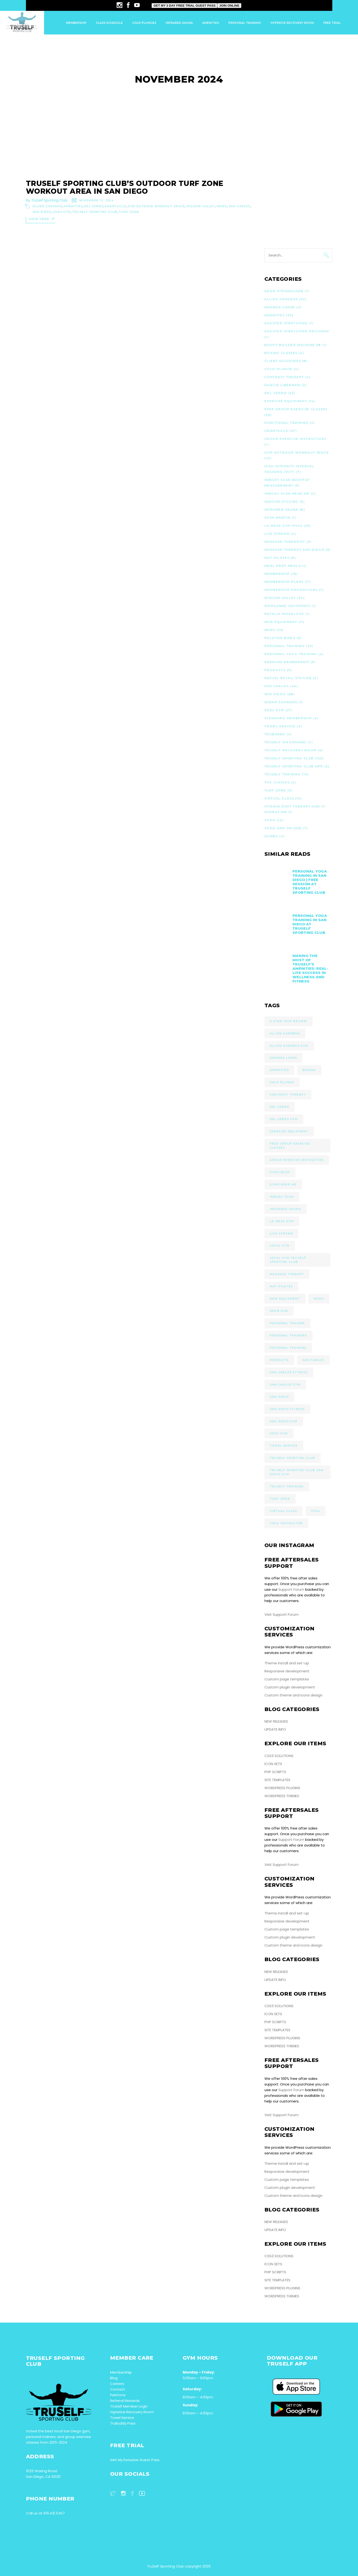 The height and width of the screenshot is (2576, 358). What do you see at coordinates (116, 206) in the screenshot?
I see `Grantville` at bounding box center [116, 206].